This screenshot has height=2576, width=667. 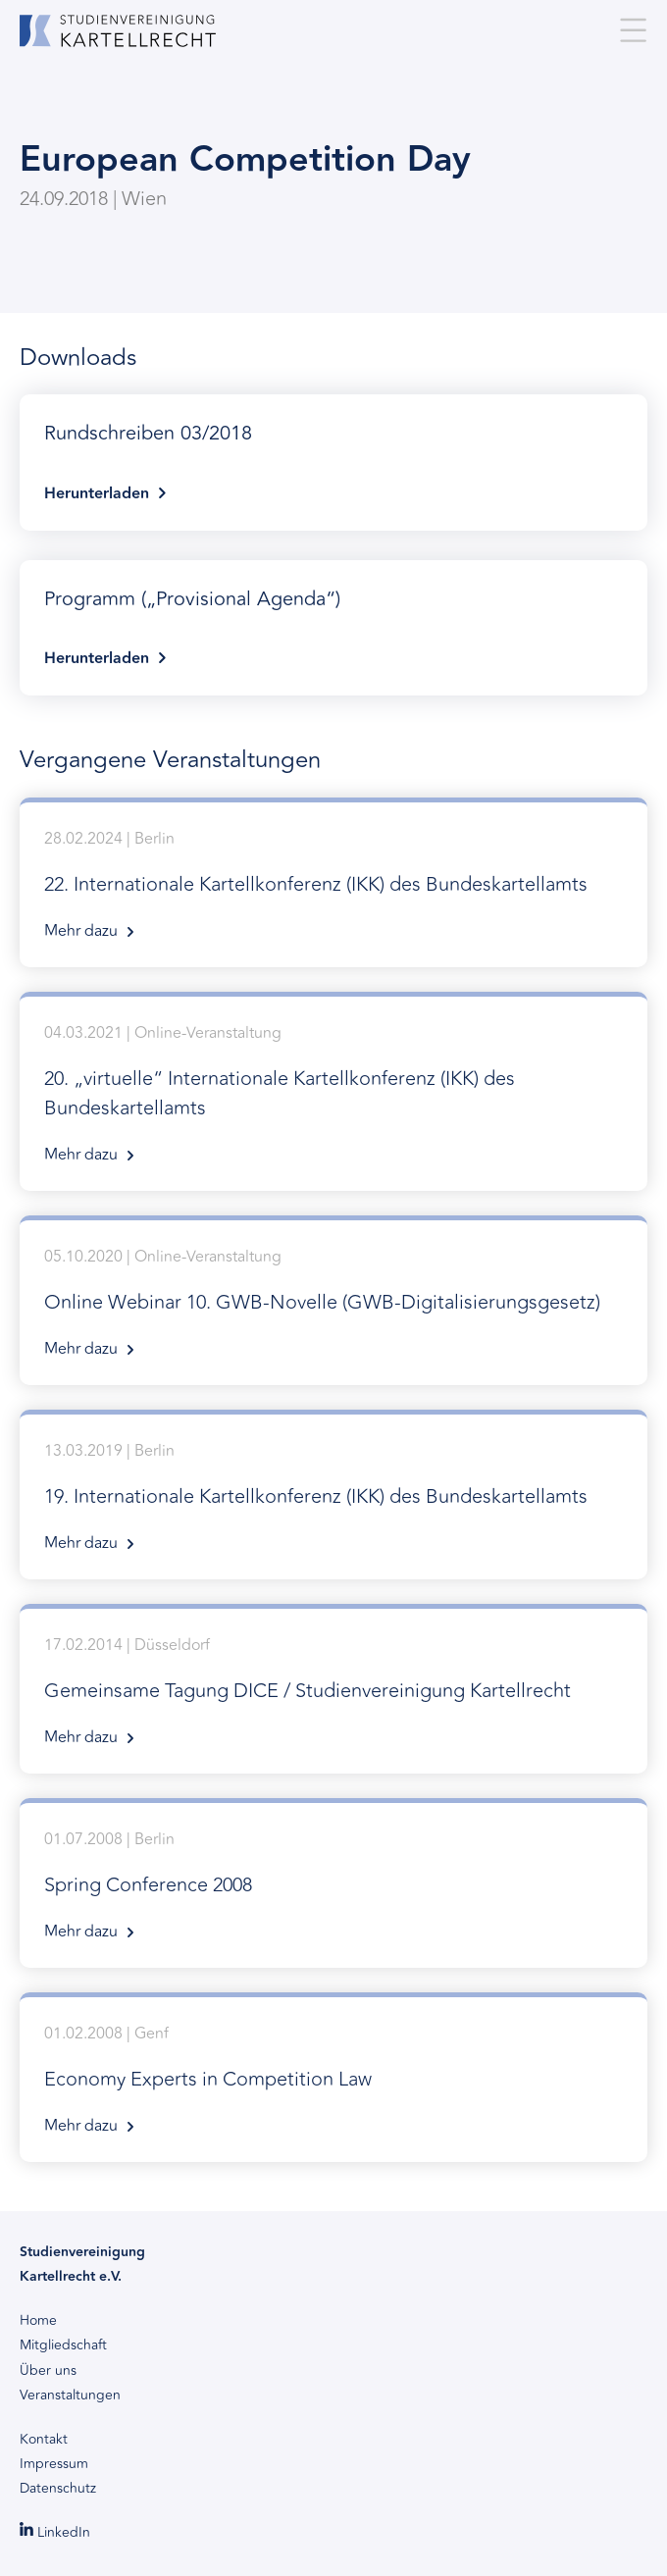 What do you see at coordinates (58, 2489) in the screenshot?
I see `Datenschutz [menuitem]` at bounding box center [58, 2489].